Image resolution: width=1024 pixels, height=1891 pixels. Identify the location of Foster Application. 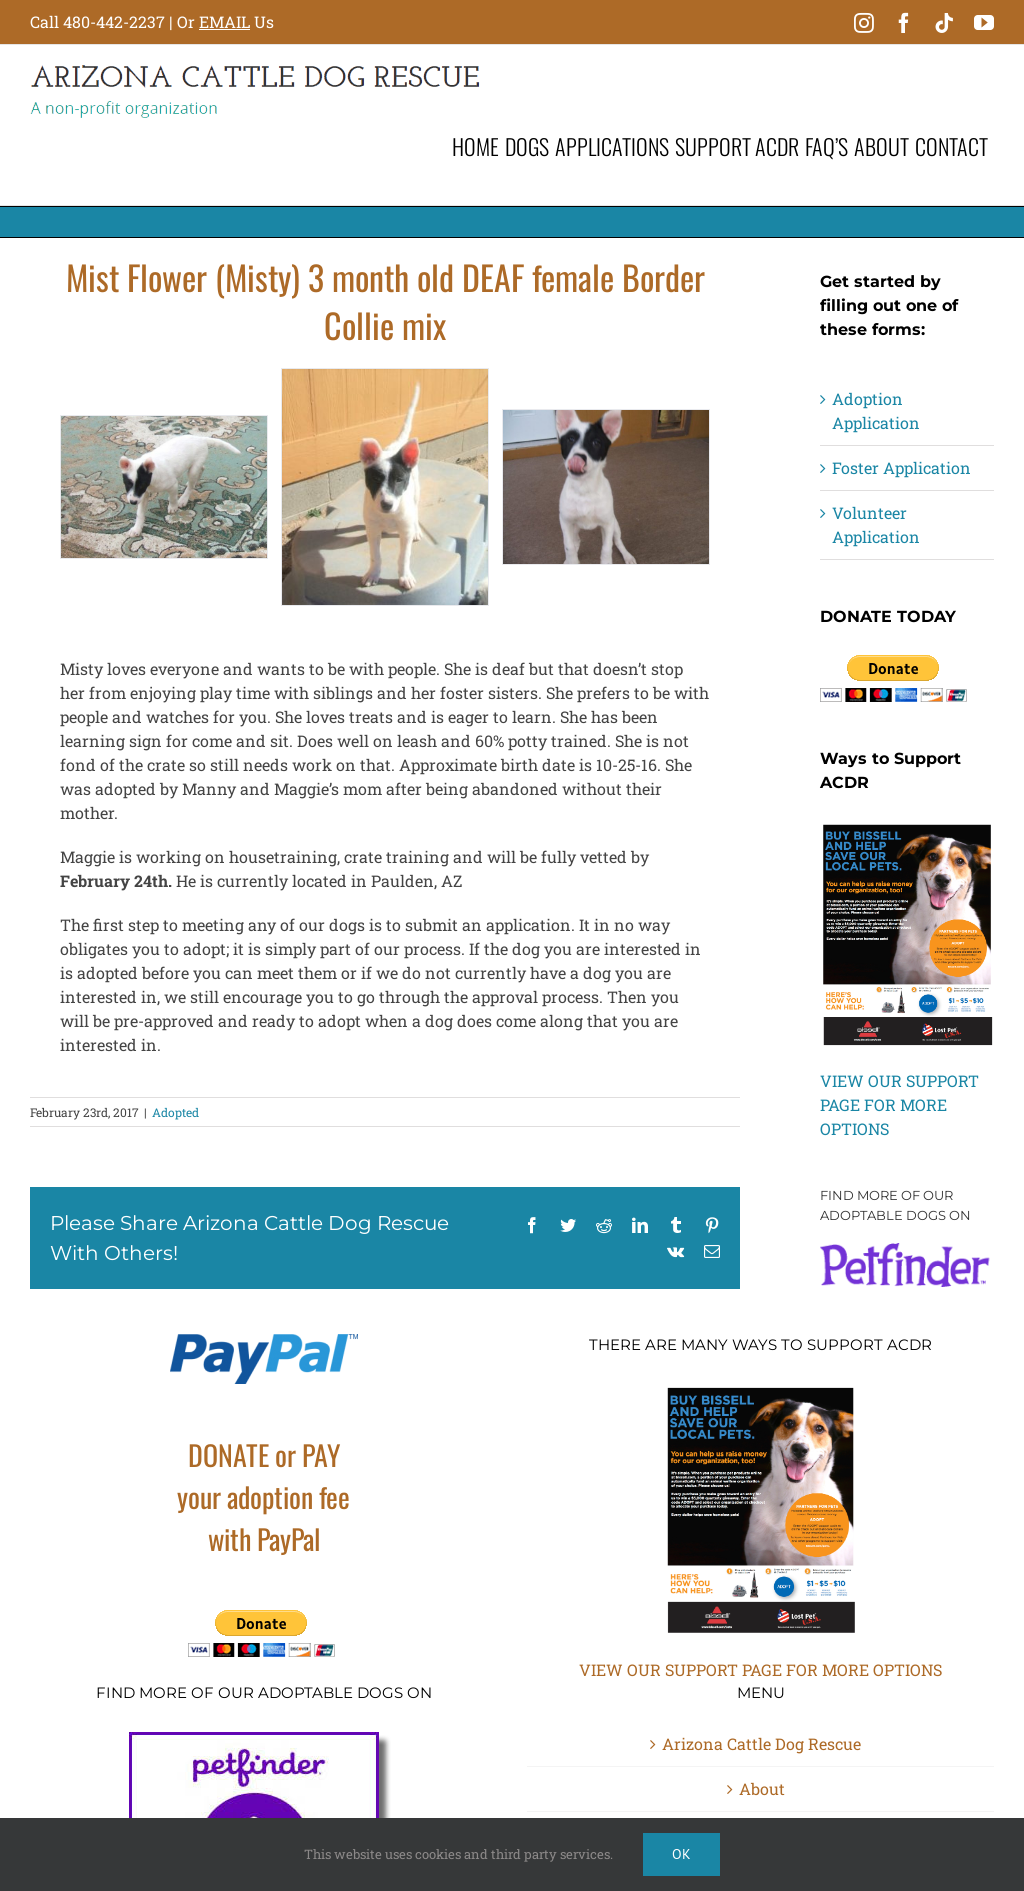
(901, 467).